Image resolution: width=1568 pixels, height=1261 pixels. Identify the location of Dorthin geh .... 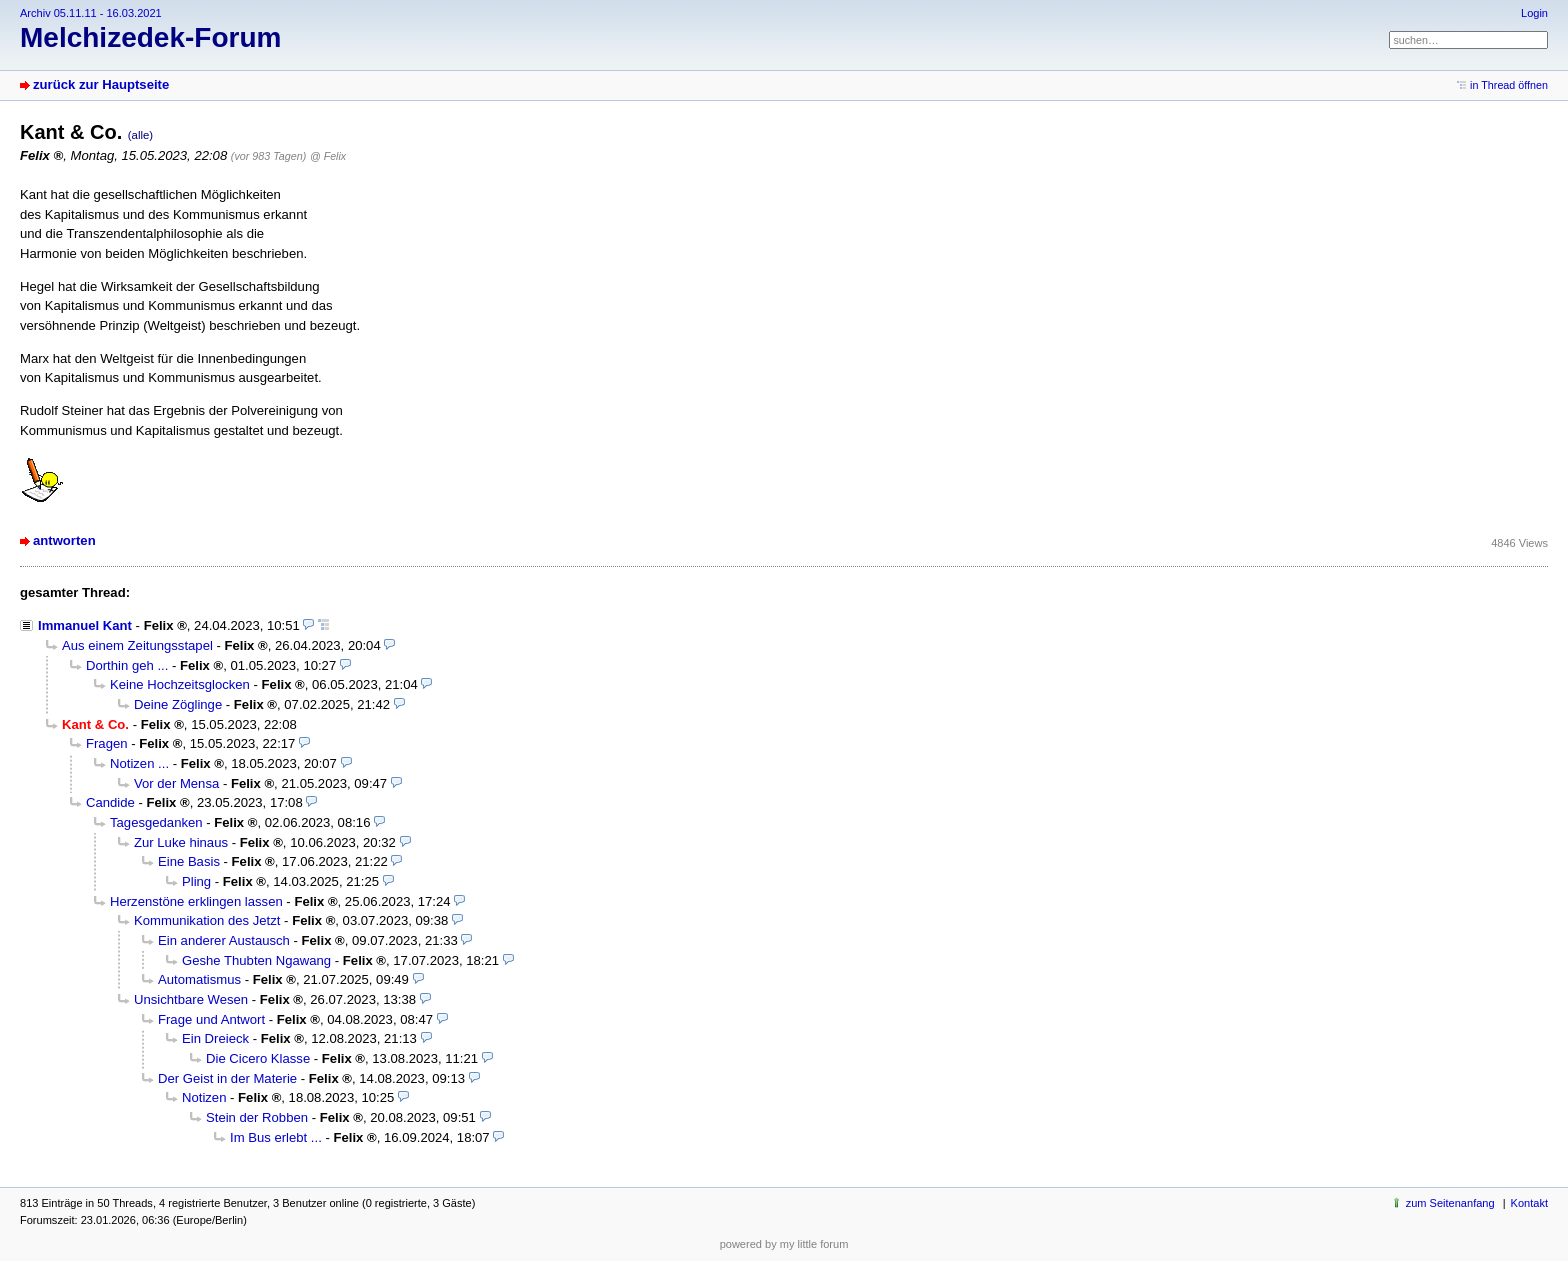
(127, 665).